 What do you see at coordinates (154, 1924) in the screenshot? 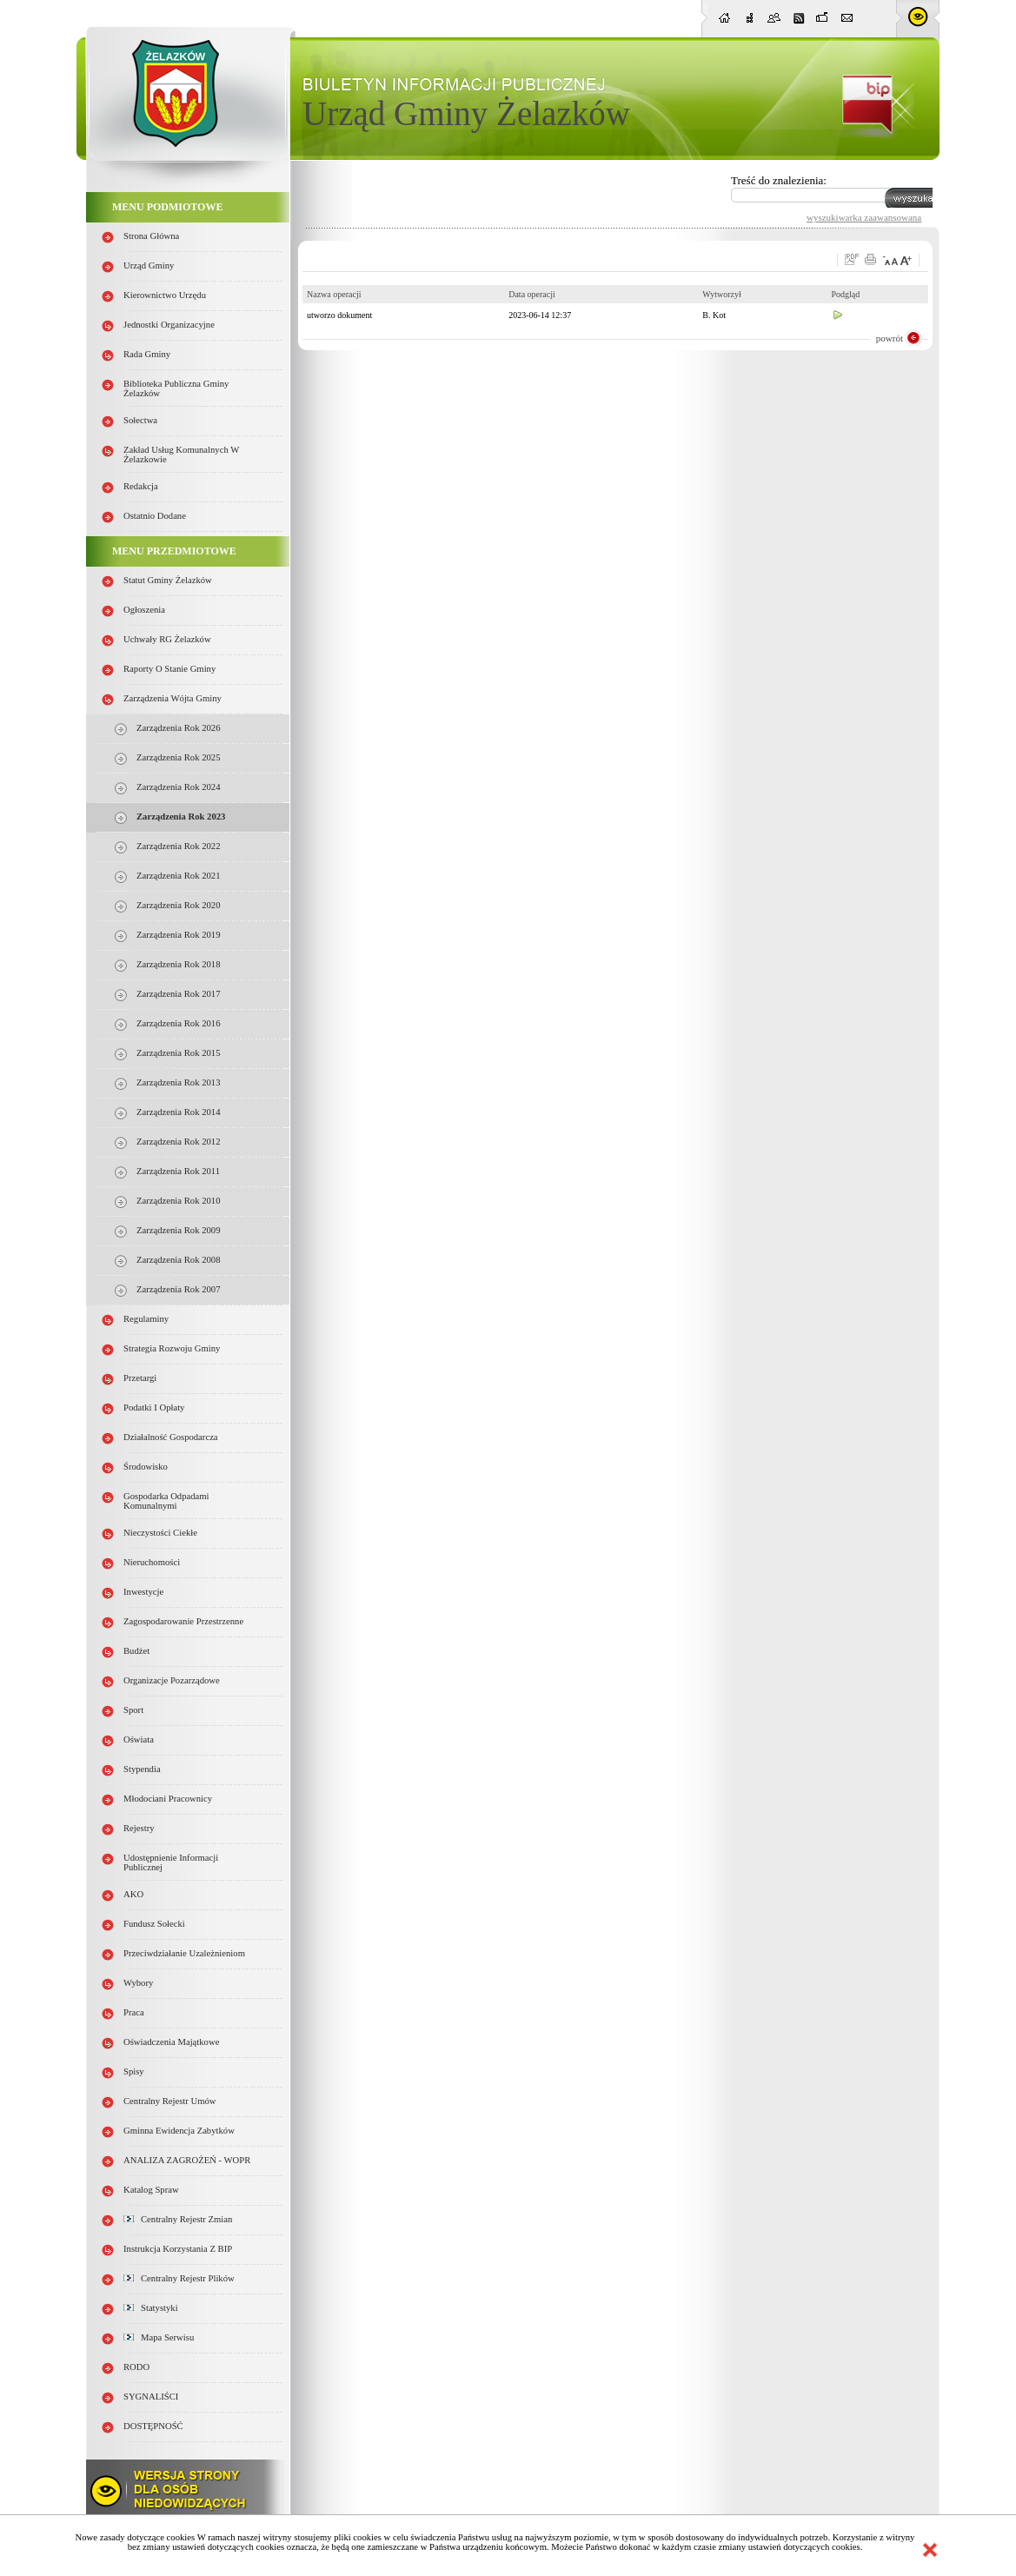
I see `Fundusz sołecki` at bounding box center [154, 1924].